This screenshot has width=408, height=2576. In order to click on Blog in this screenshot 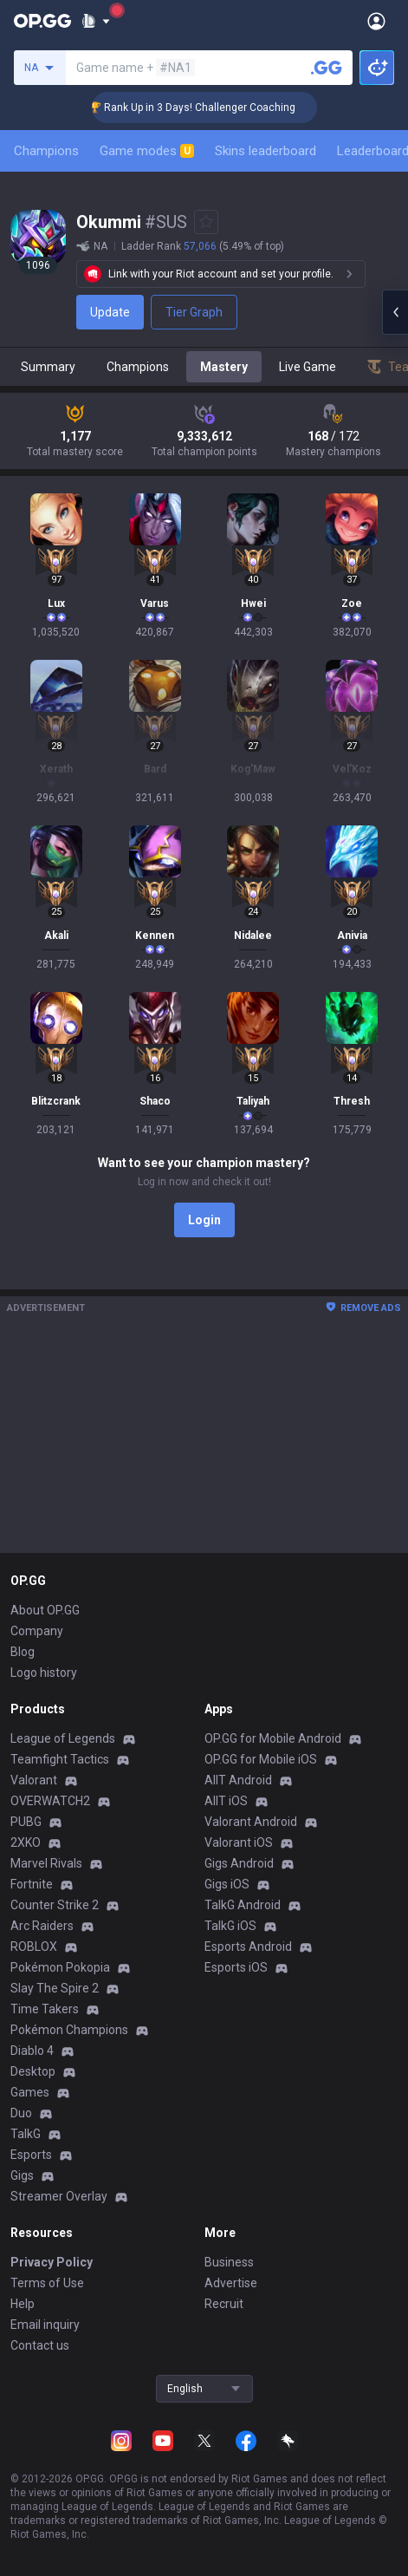, I will do `click(22, 1652)`.